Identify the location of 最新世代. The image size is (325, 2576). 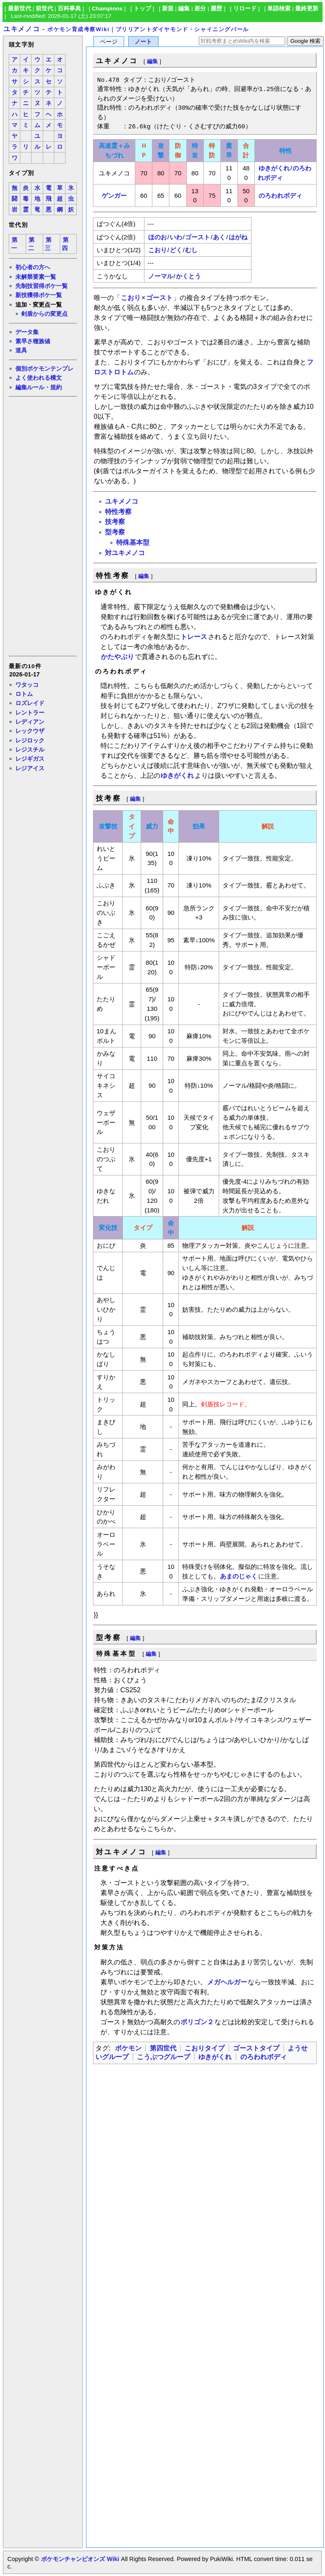
(19, 8).